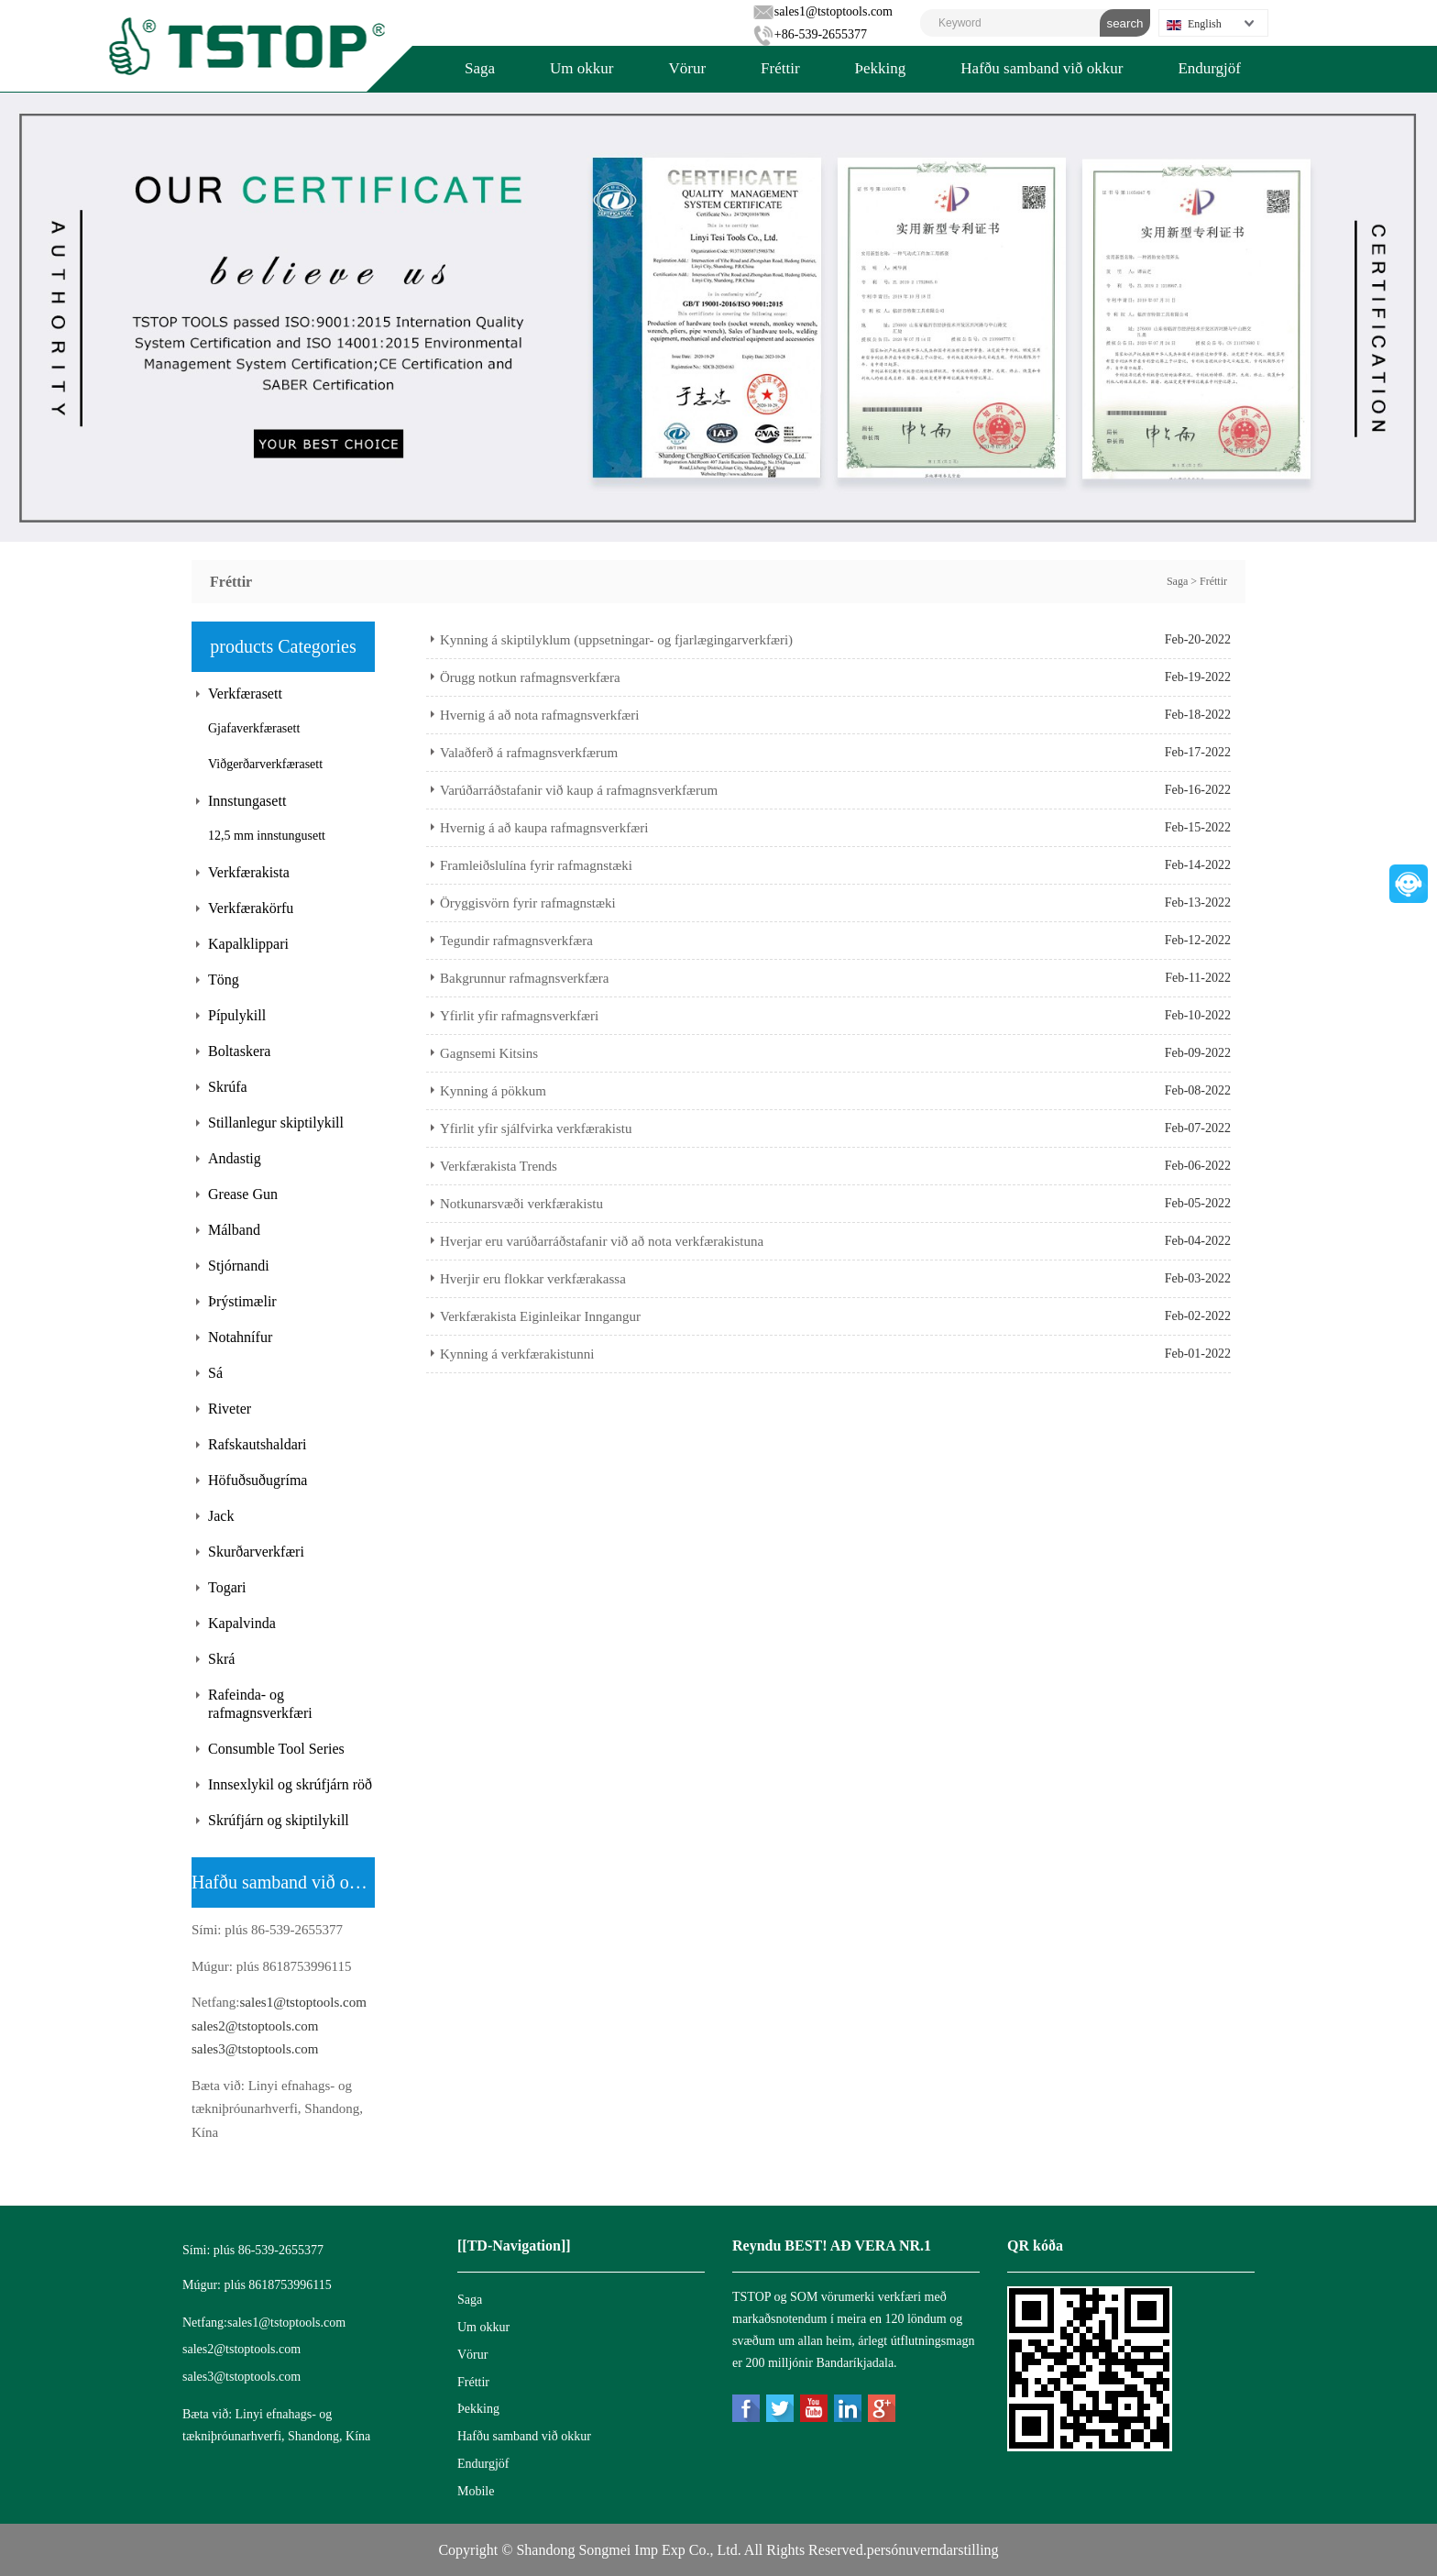 Image resolution: width=1437 pixels, height=2576 pixels. What do you see at coordinates (276, 1122) in the screenshot?
I see `Stillanlegur skiptilykill` at bounding box center [276, 1122].